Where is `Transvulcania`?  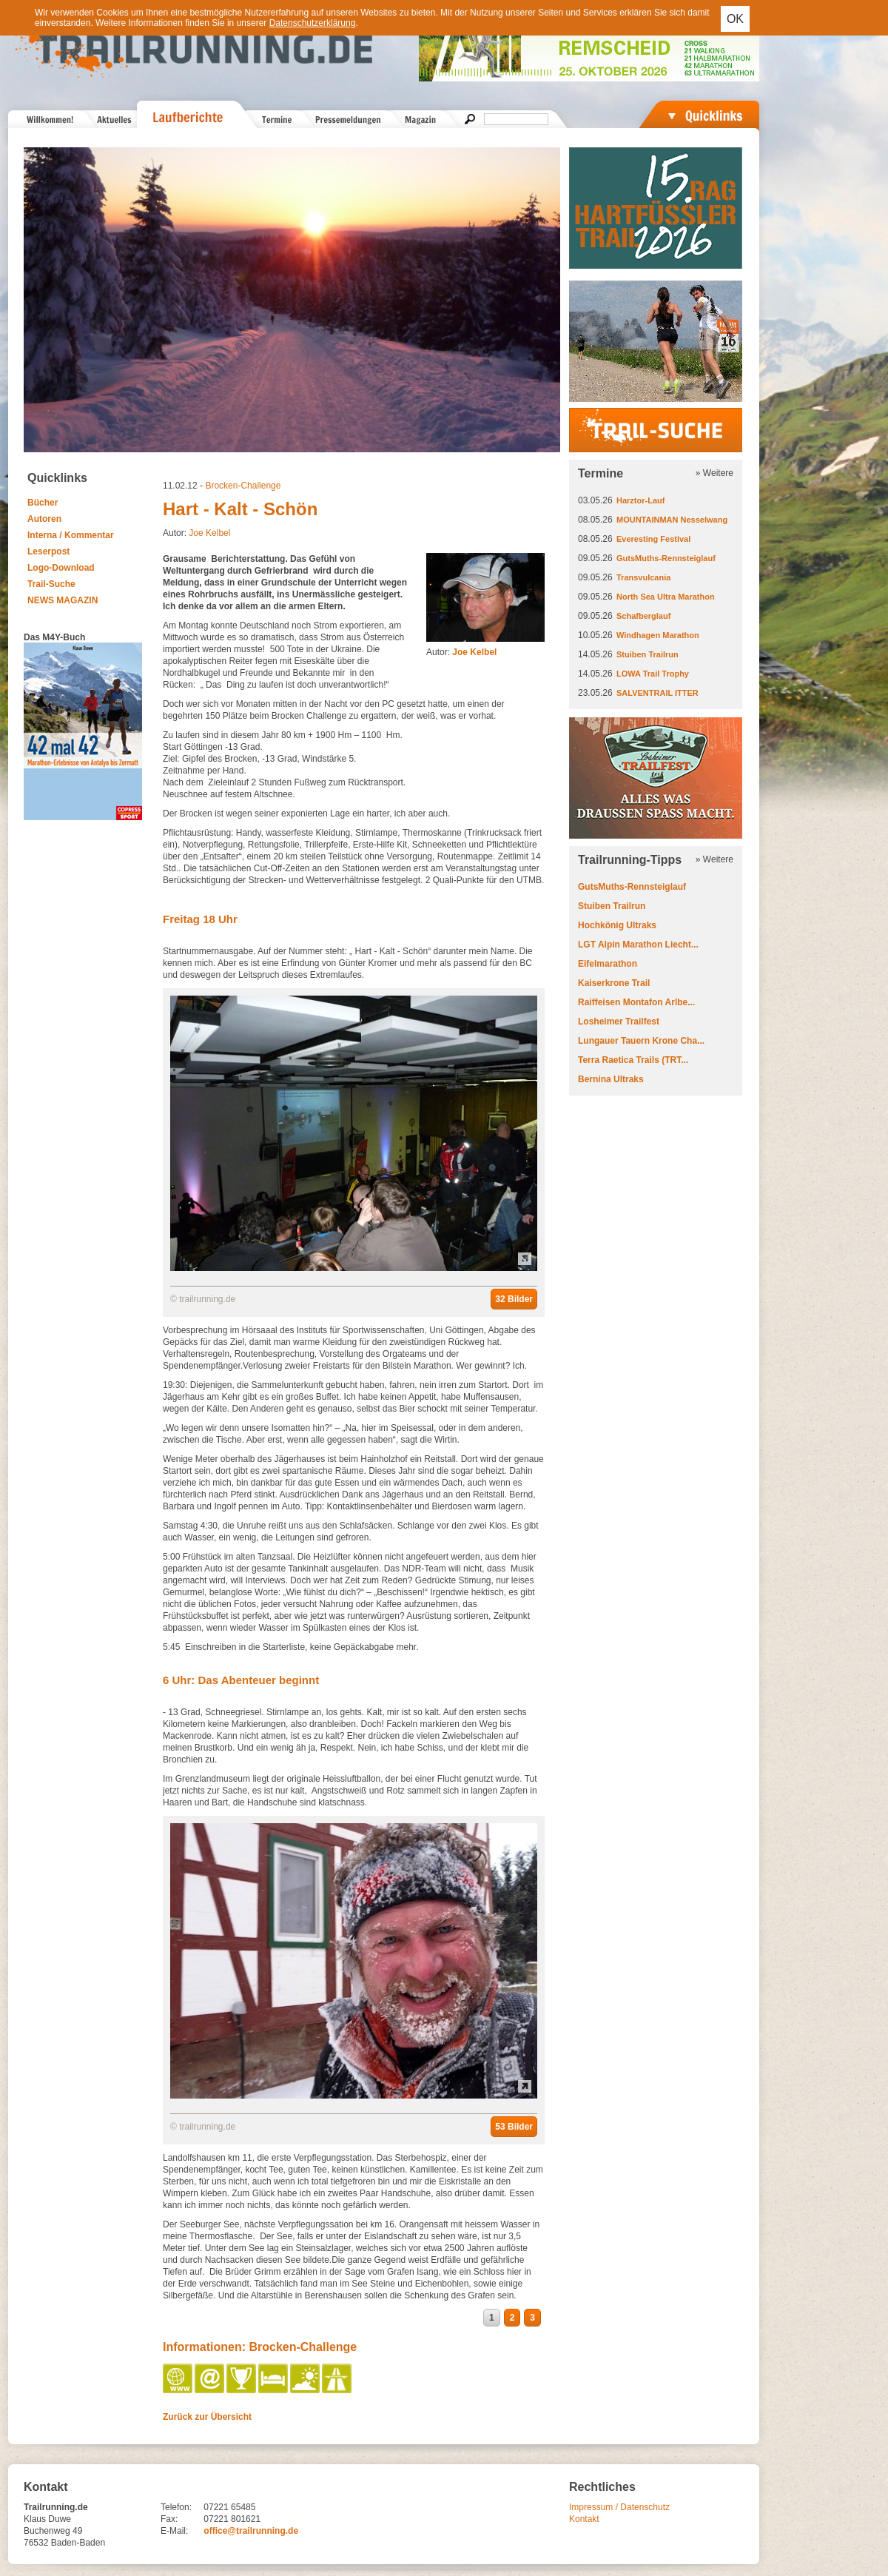 Transvulcania is located at coordinates (643, 577).